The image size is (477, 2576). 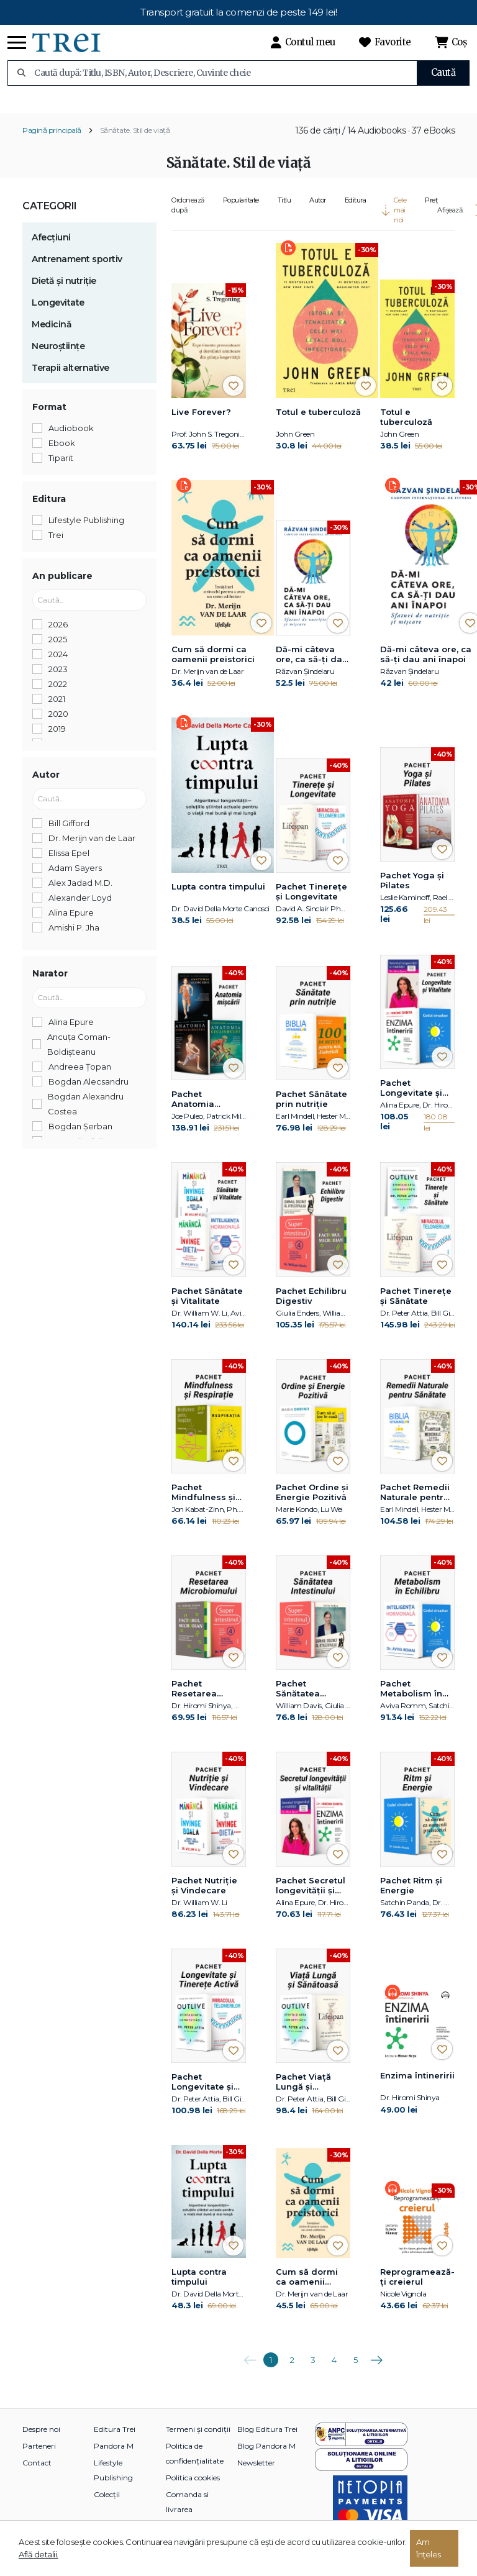 What do you see at coordinates (213, 666) in the screenshot?
I see `Cum să dormi ca oamenii preistorici` at bounding box center [213, 666].